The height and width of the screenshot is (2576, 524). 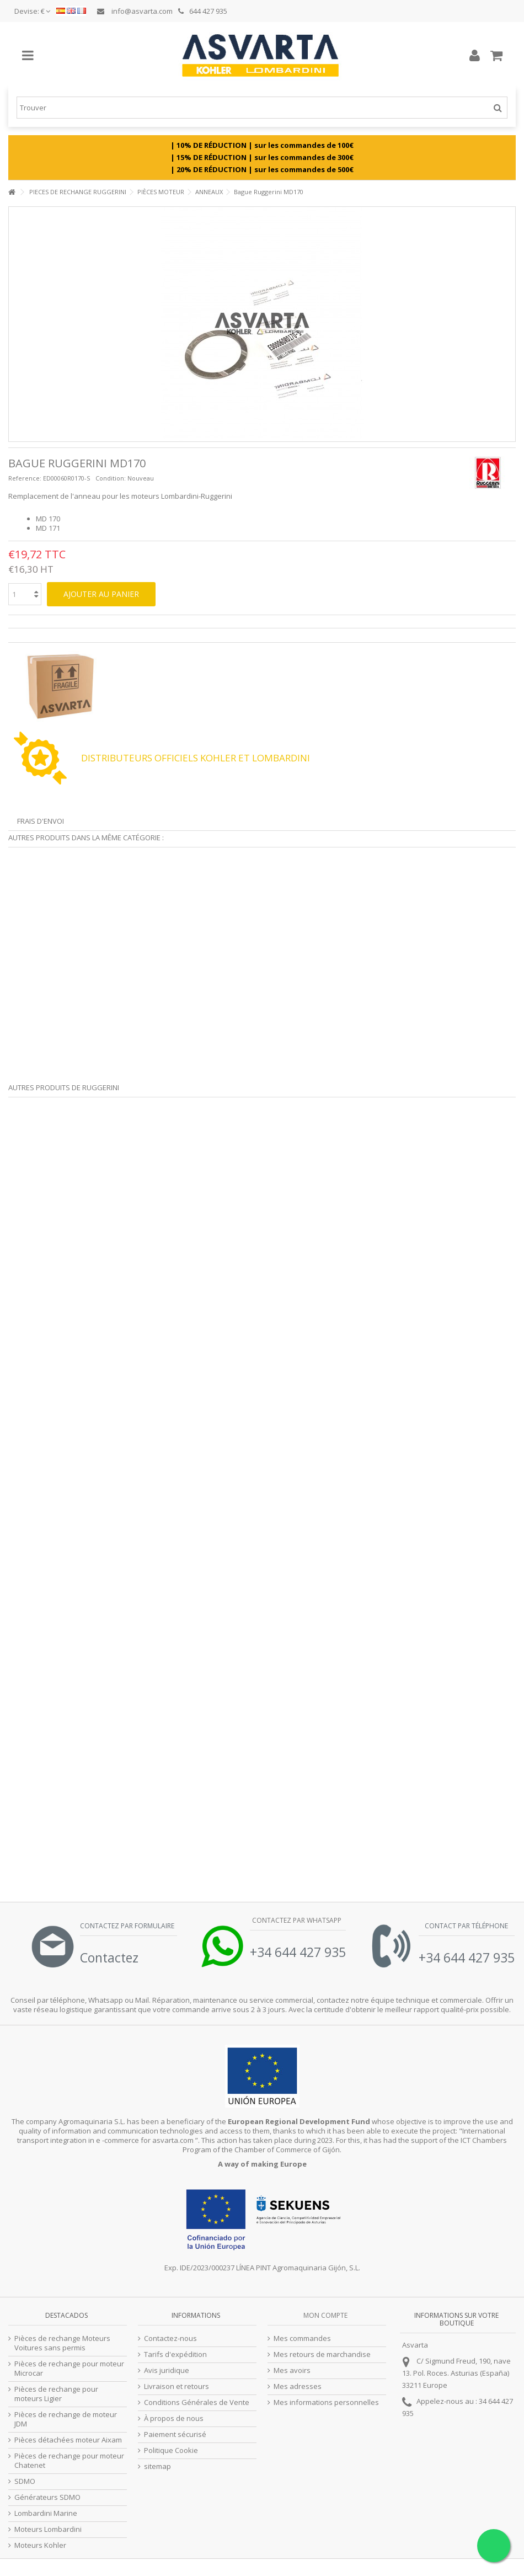 I want to click on Pièces de rechange pour moteur Microcar, so click(x=69, y=2368).